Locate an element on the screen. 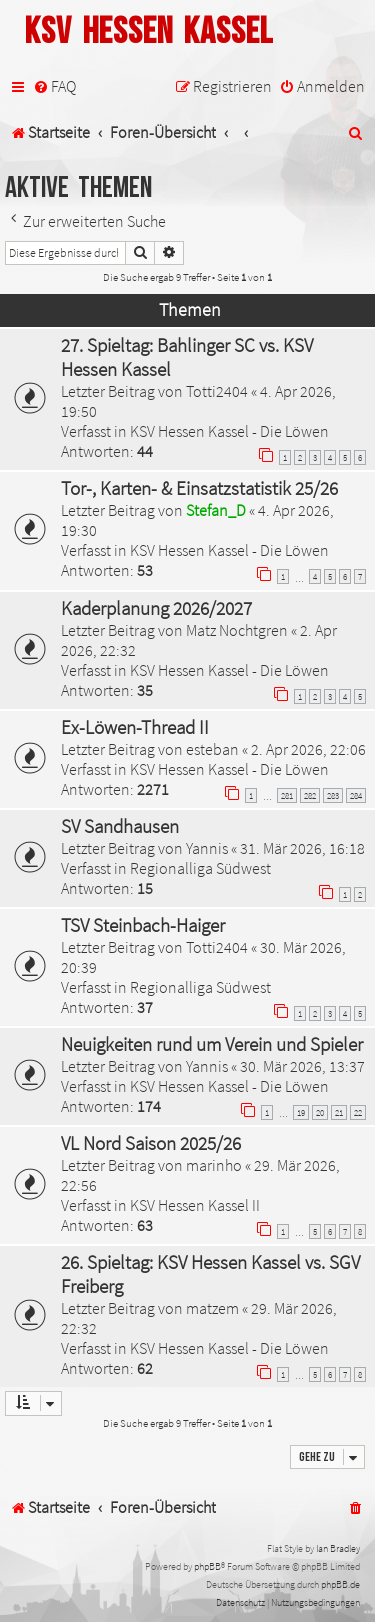 The height and width of the screenshot is (1622, 375). Ex-Löwen-Thread II is located at coordinates (135, 727).